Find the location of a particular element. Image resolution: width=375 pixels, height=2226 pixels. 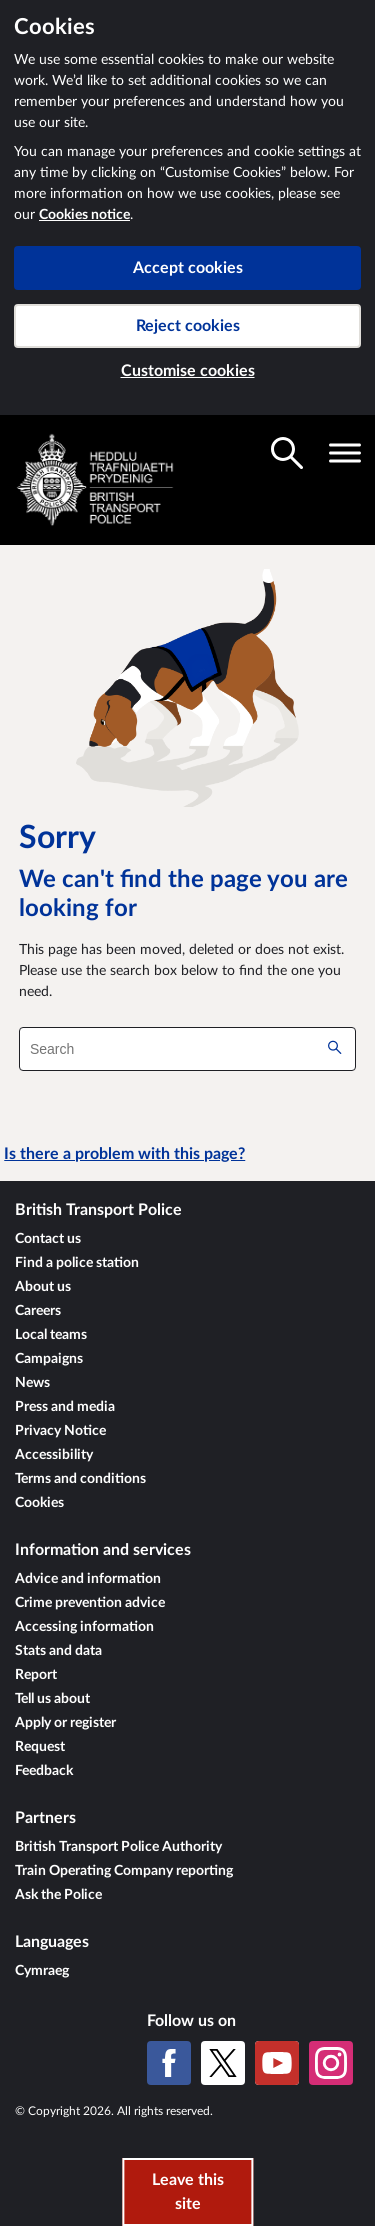

Cookies notice is located at coordinates (84, 215).